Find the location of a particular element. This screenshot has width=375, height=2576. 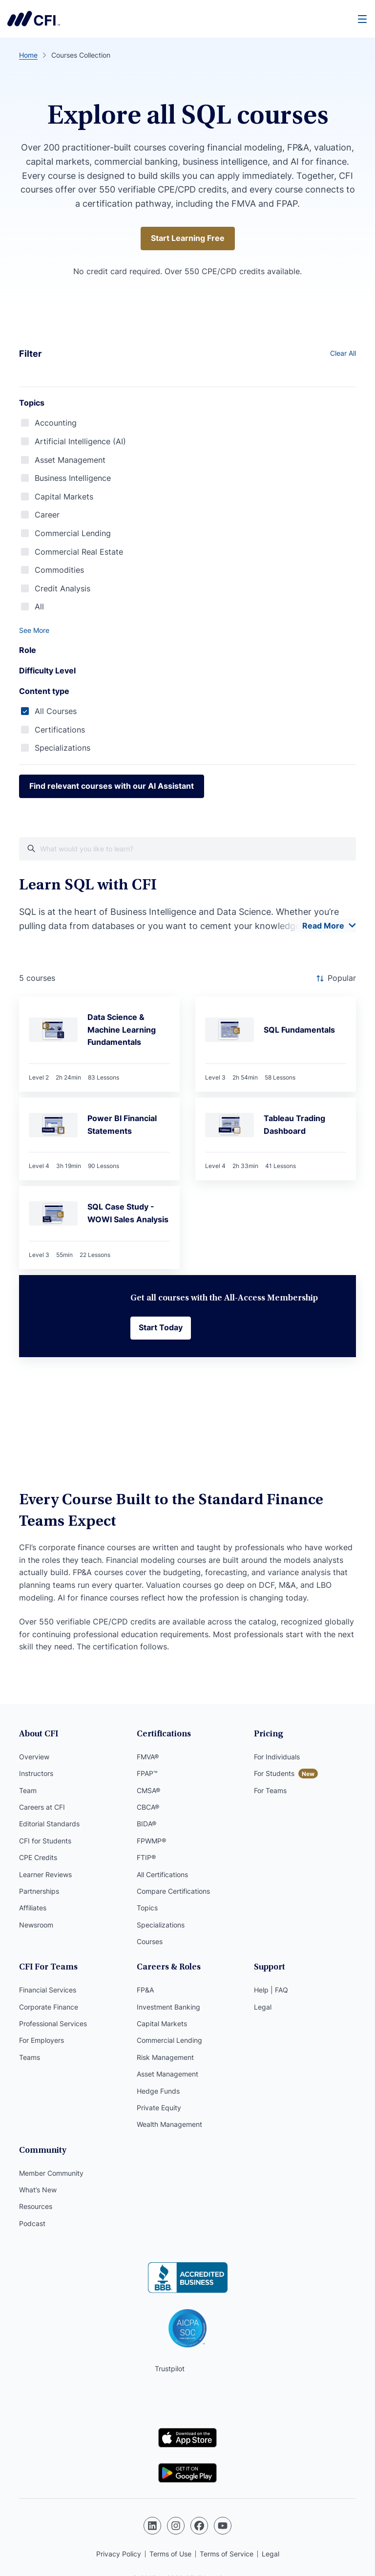

Careers at CFI is located at coordinates (42, 1807).